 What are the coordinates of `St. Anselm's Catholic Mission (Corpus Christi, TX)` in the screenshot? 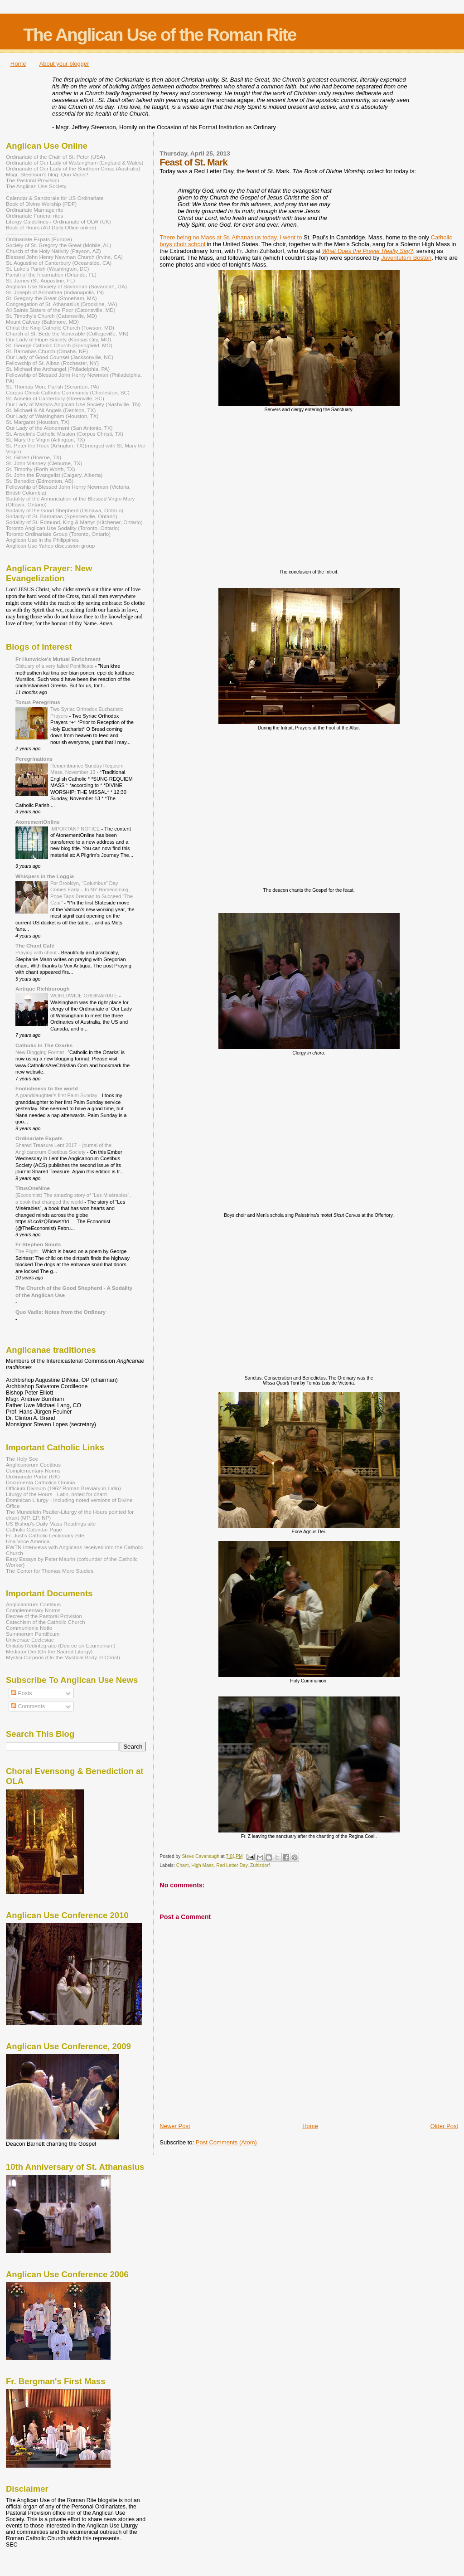 It's located at (64, 434).